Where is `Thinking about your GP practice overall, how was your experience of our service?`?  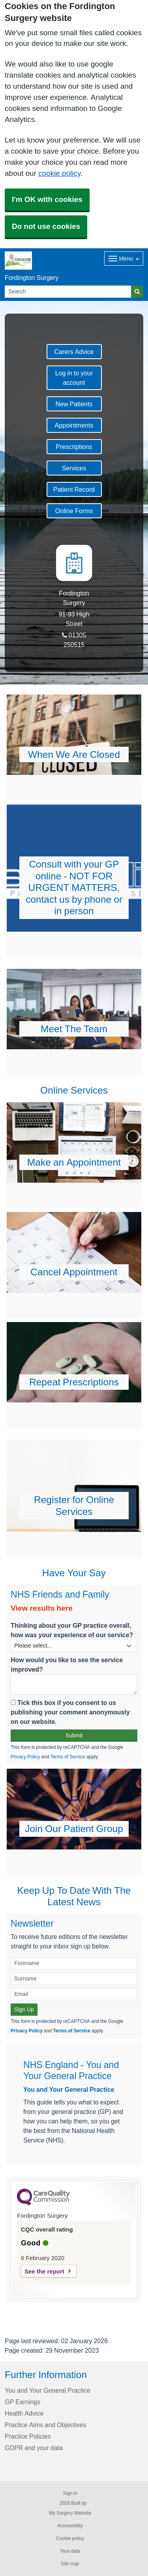 Thinking about your GP practice overall, how was your experience of our service? is located at coordinates (72, 1630).